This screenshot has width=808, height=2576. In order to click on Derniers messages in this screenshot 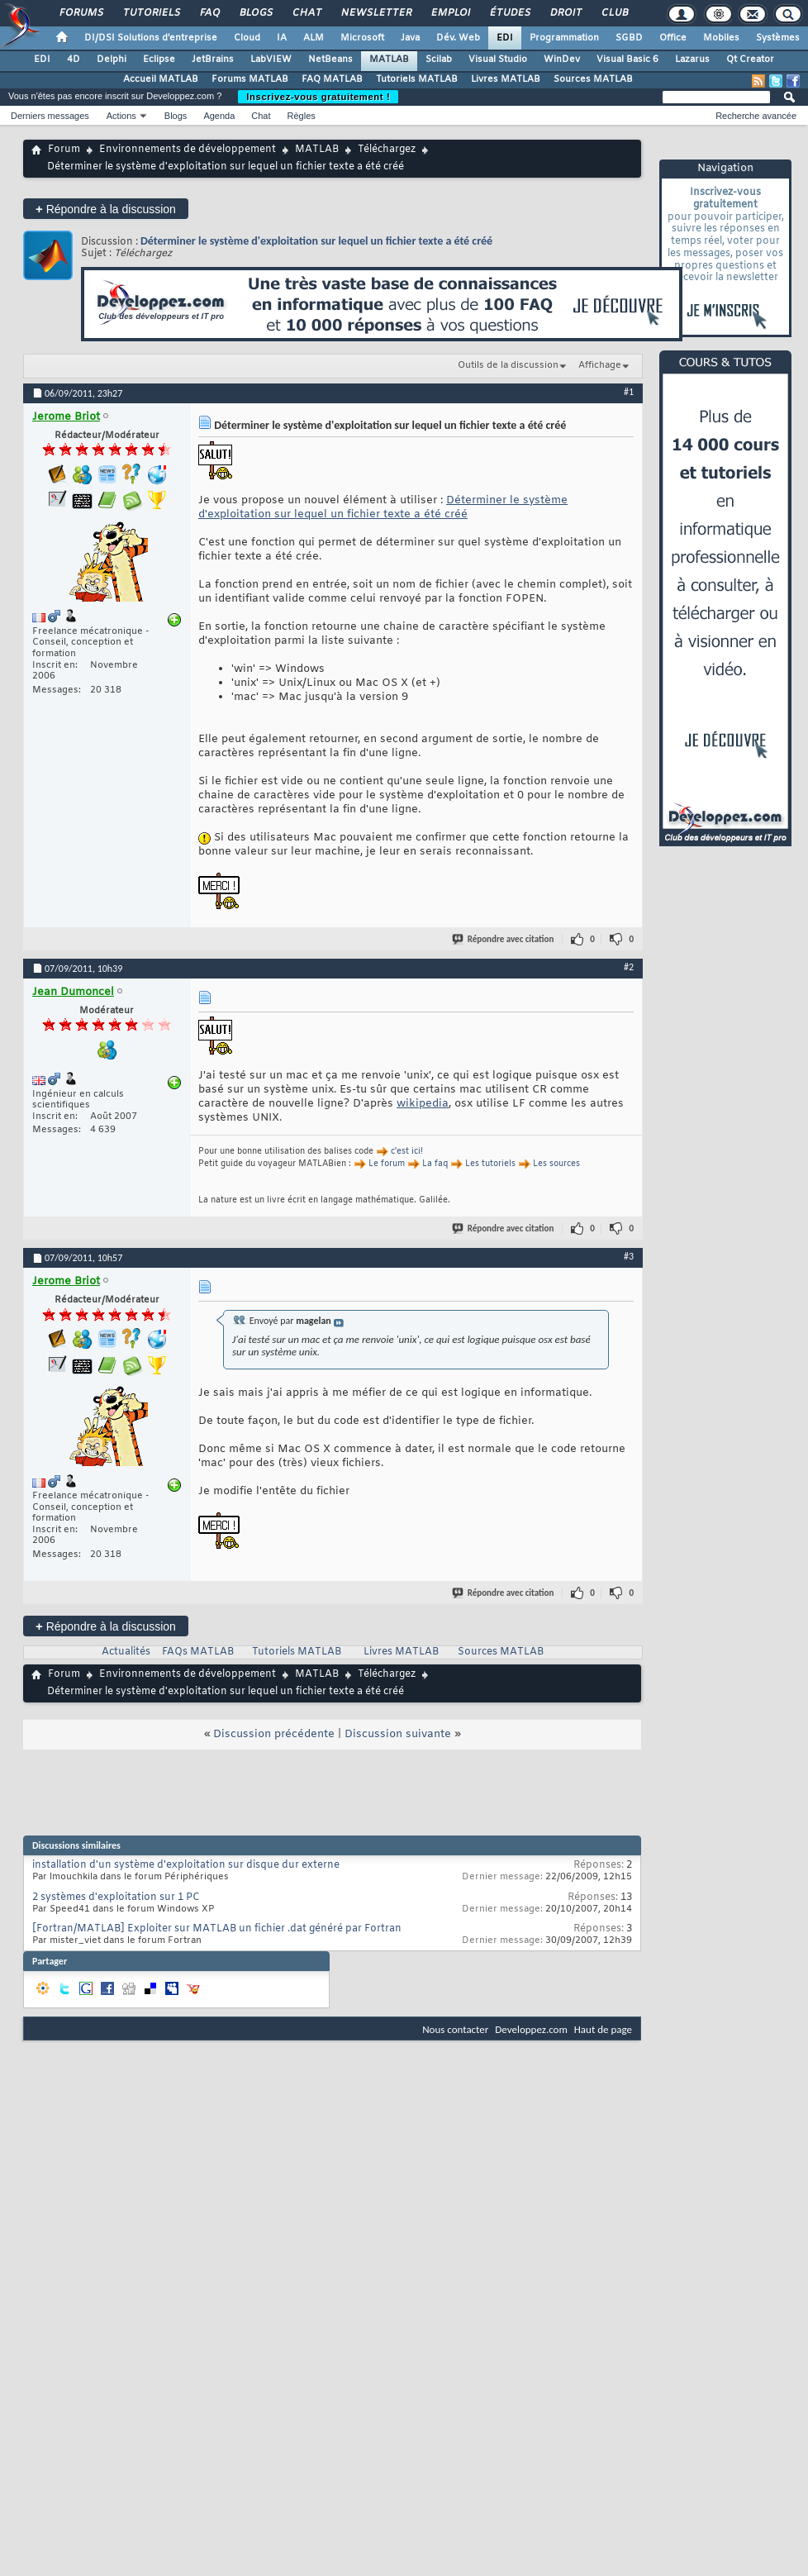, I will do `click(50, 116)`.